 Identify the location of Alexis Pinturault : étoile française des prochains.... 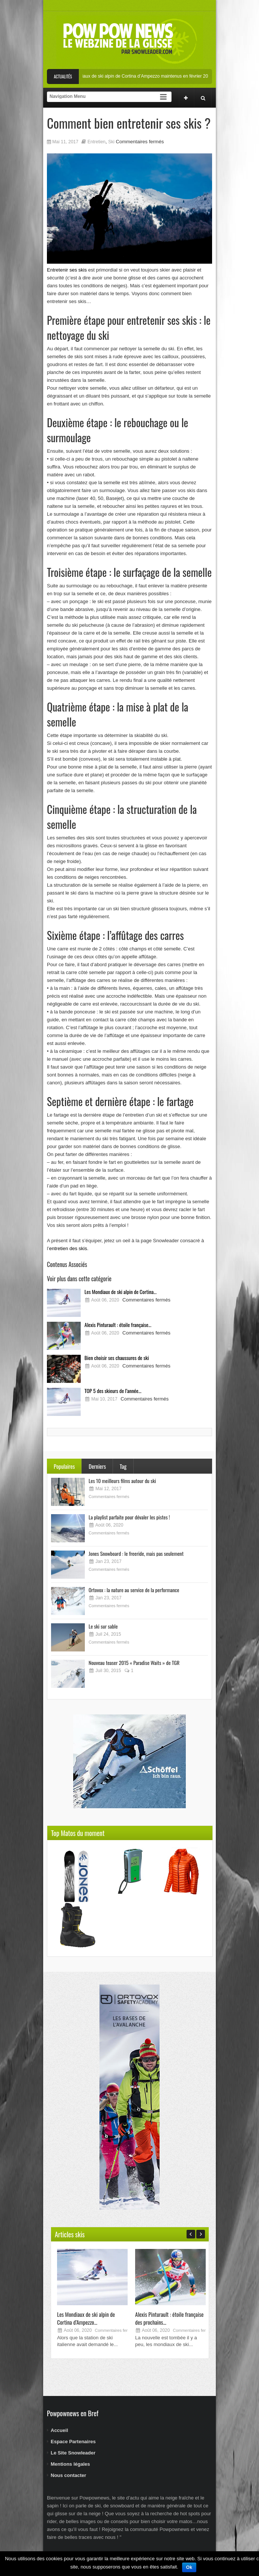
(169, 2318).